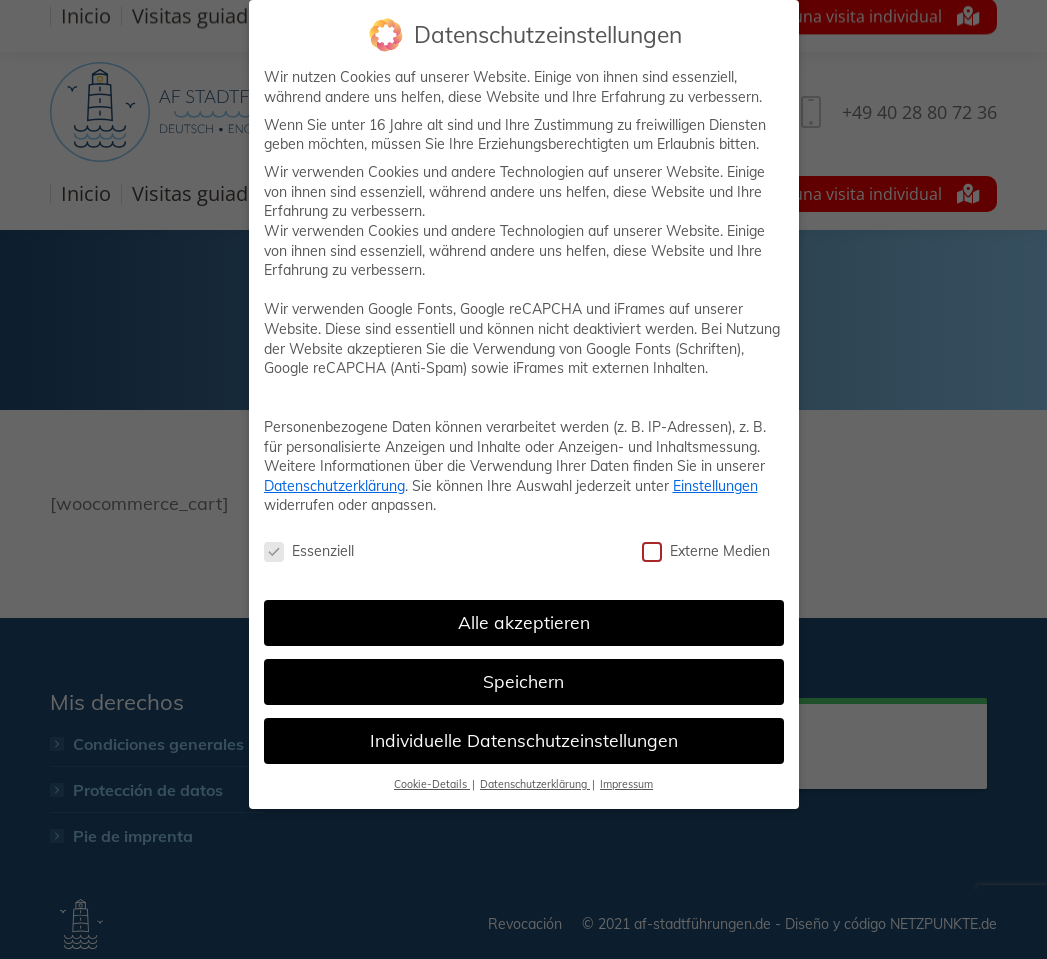  What do you see at coordinates (535, 784) in the screenshot?
I see `Datenschutzerklärung [button]` at bounding box center [535, 784].